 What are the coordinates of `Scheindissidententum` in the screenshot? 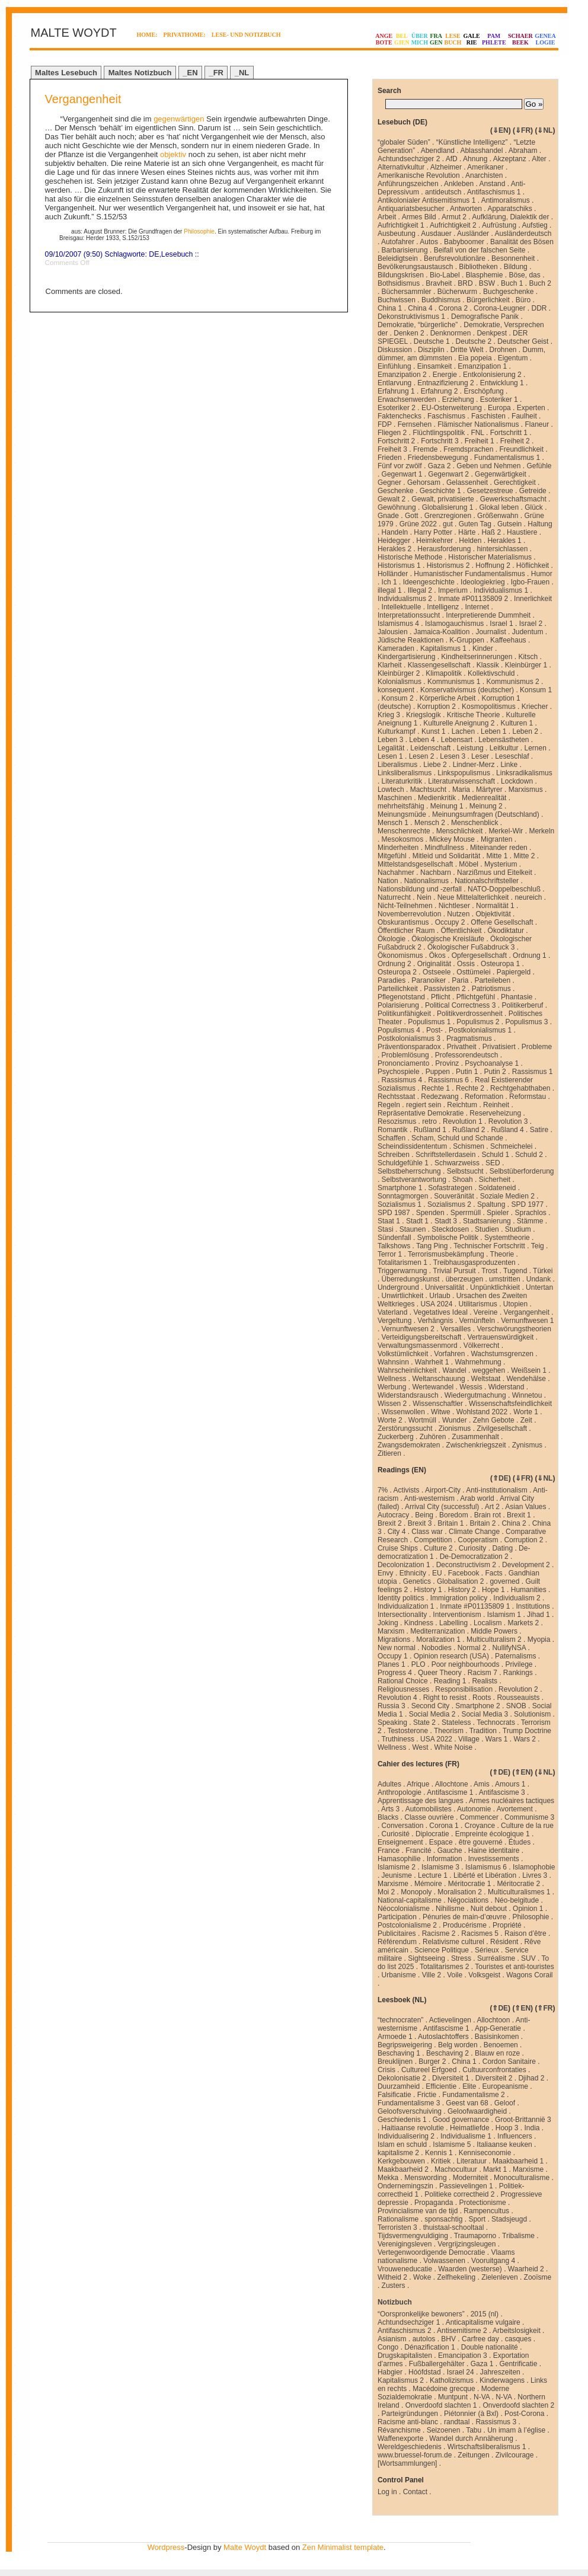 It's located at (412, 1146).